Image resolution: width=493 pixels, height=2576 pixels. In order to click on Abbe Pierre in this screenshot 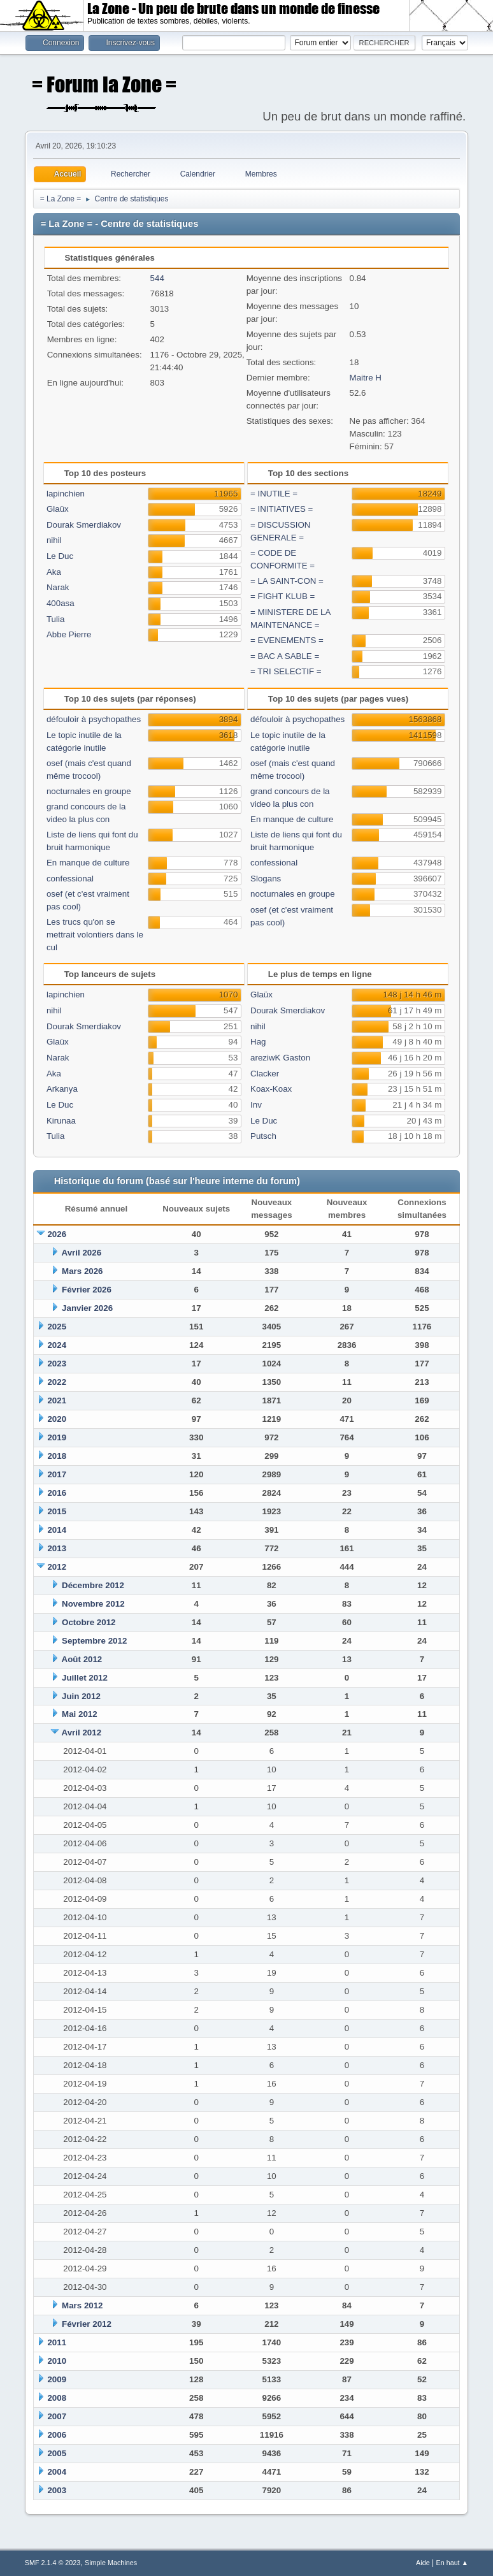, I will do `click(68, 634)`.